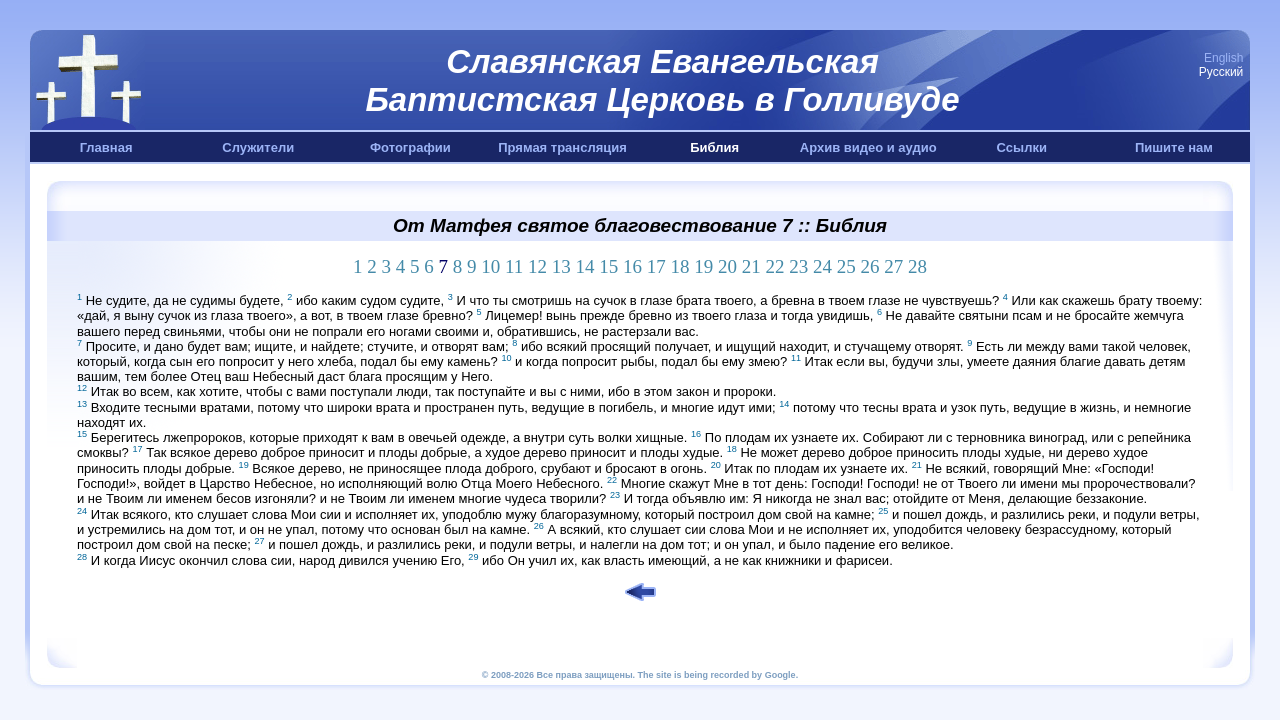 This screenshot has height=720, width=1280. What do you see at coordinates (585, 266) in the screenshot?
I see `14` at bounding box center [585, 266].